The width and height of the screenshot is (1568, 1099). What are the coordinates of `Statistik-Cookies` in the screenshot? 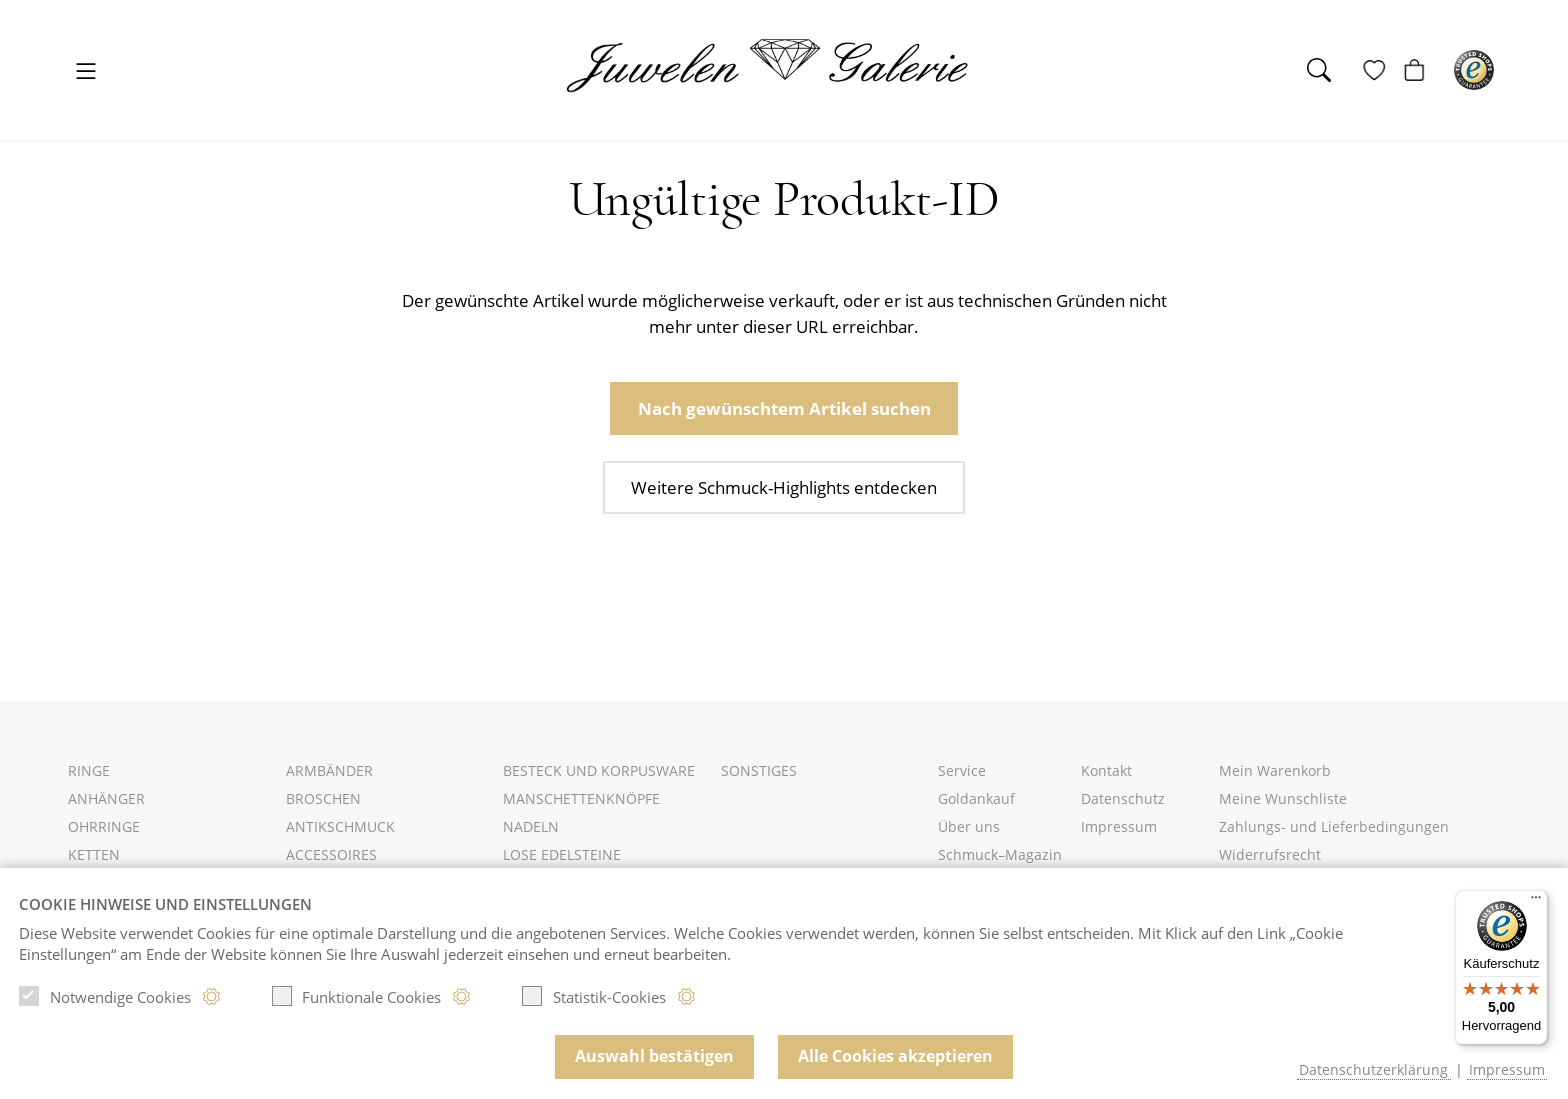 It's located at (594, 996).